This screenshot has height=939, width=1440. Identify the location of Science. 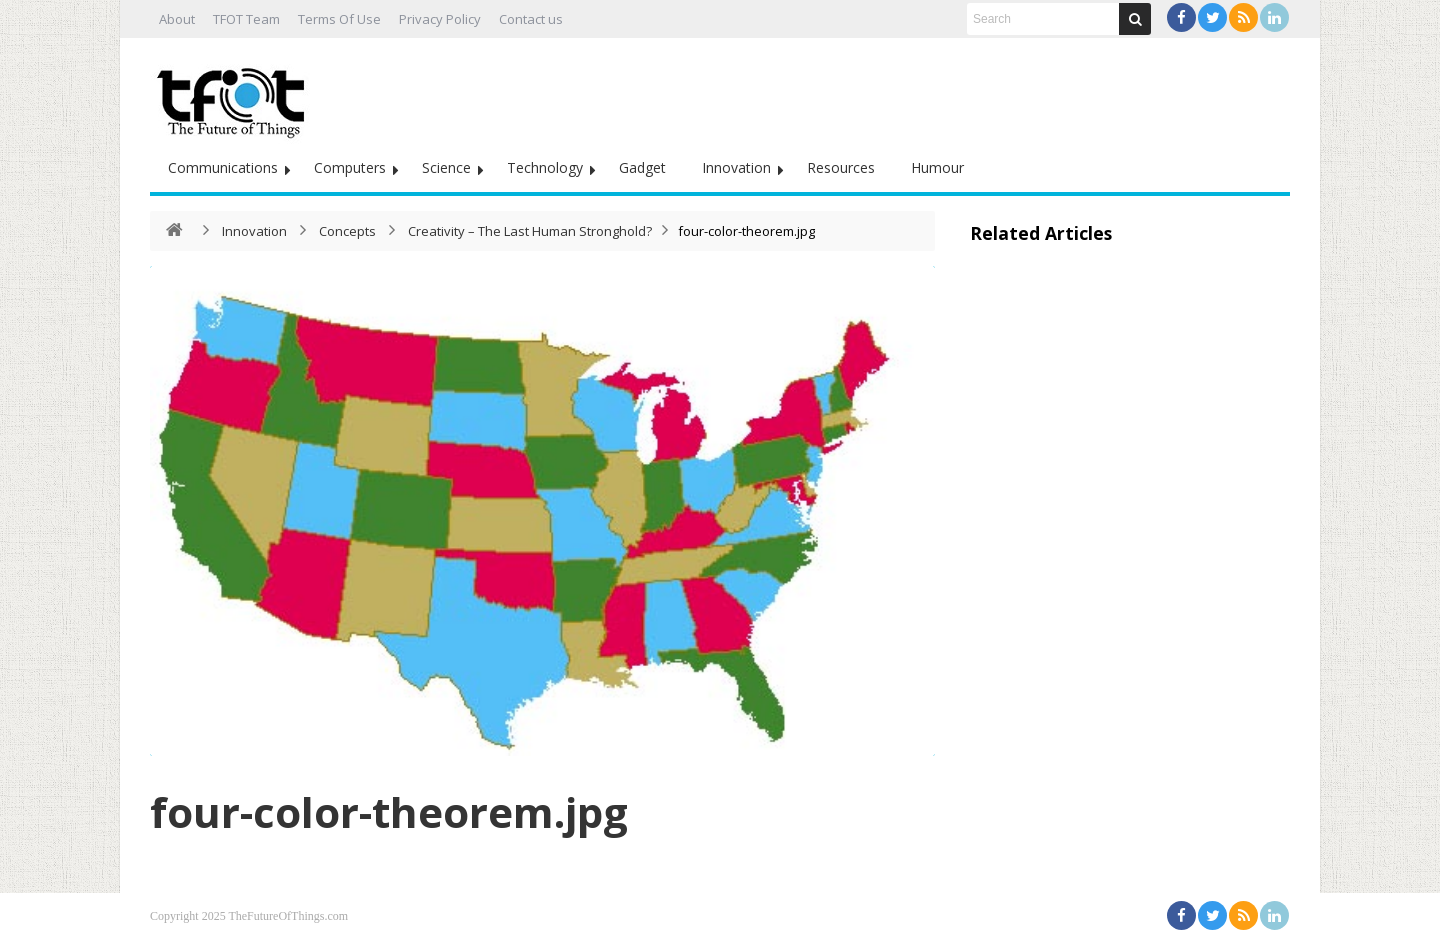
(446, 167).